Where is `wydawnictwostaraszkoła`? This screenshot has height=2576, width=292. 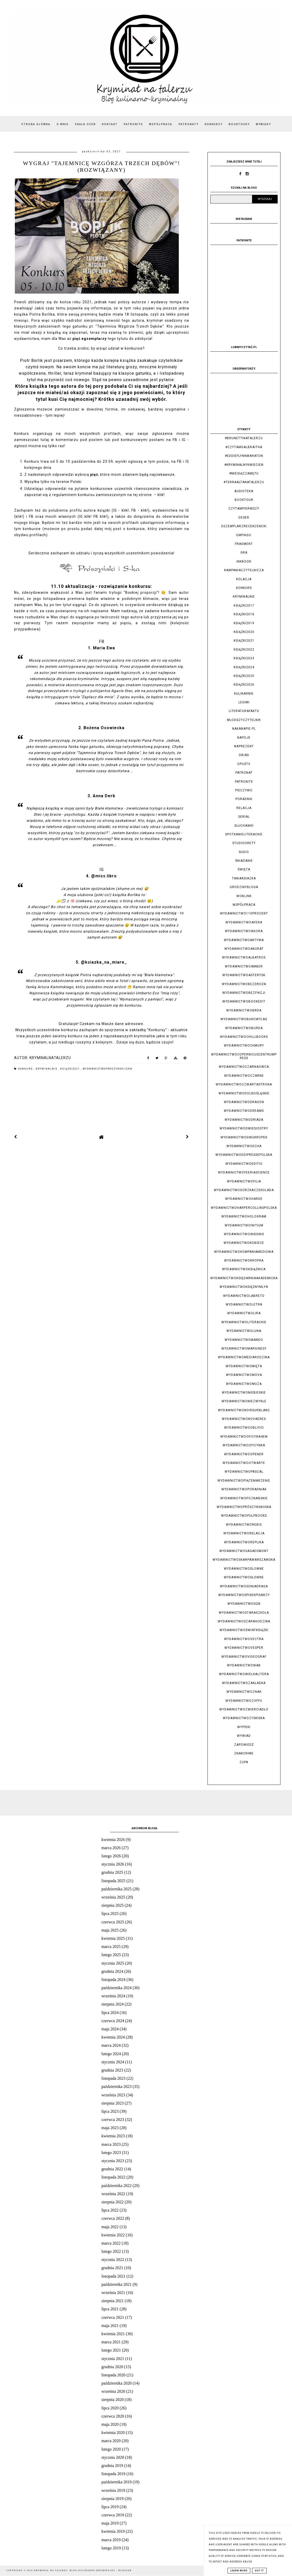
wydawnictwostaraszkoła is located at coordinates (244, 1612).